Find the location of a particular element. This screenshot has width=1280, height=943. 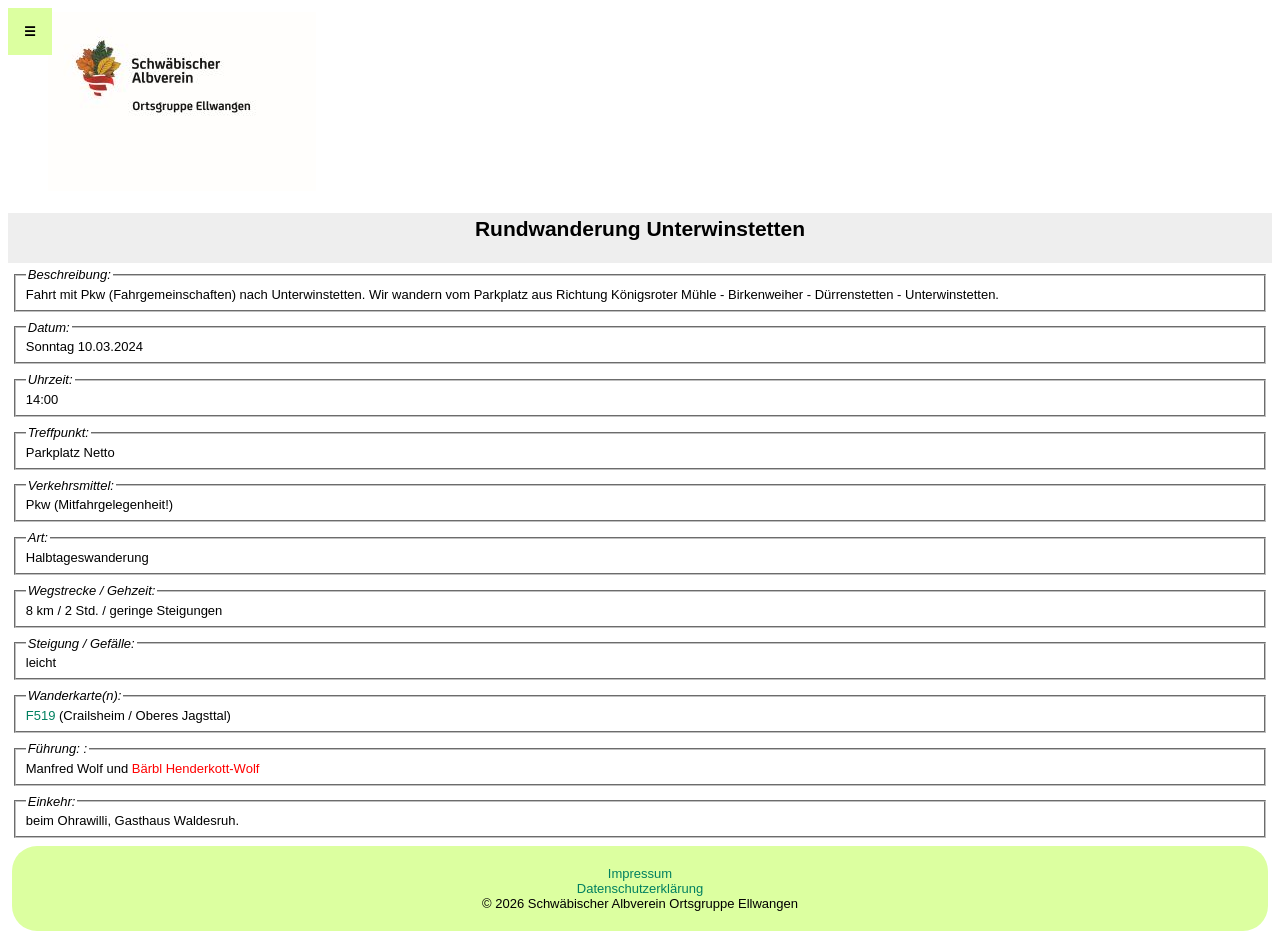

Datenschutzerklärung is located at coordinates (640, 888).